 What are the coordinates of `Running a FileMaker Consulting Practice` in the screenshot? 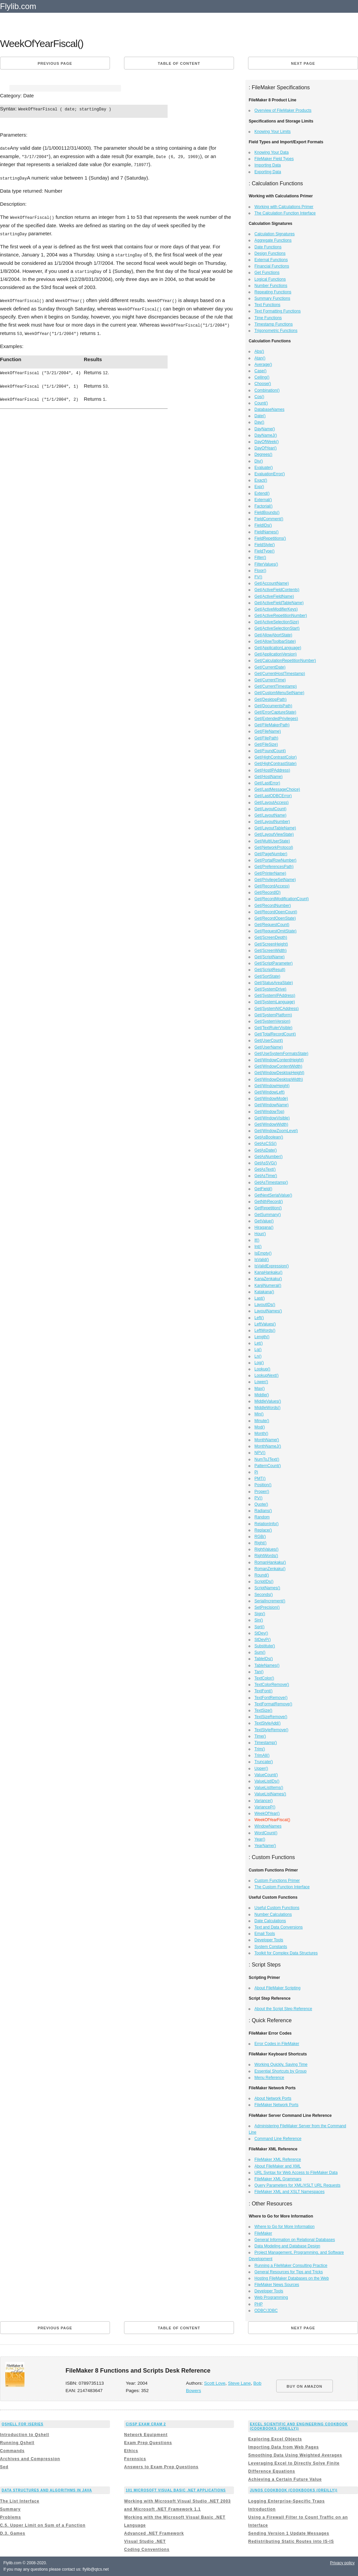 It's located at (290, 2265).